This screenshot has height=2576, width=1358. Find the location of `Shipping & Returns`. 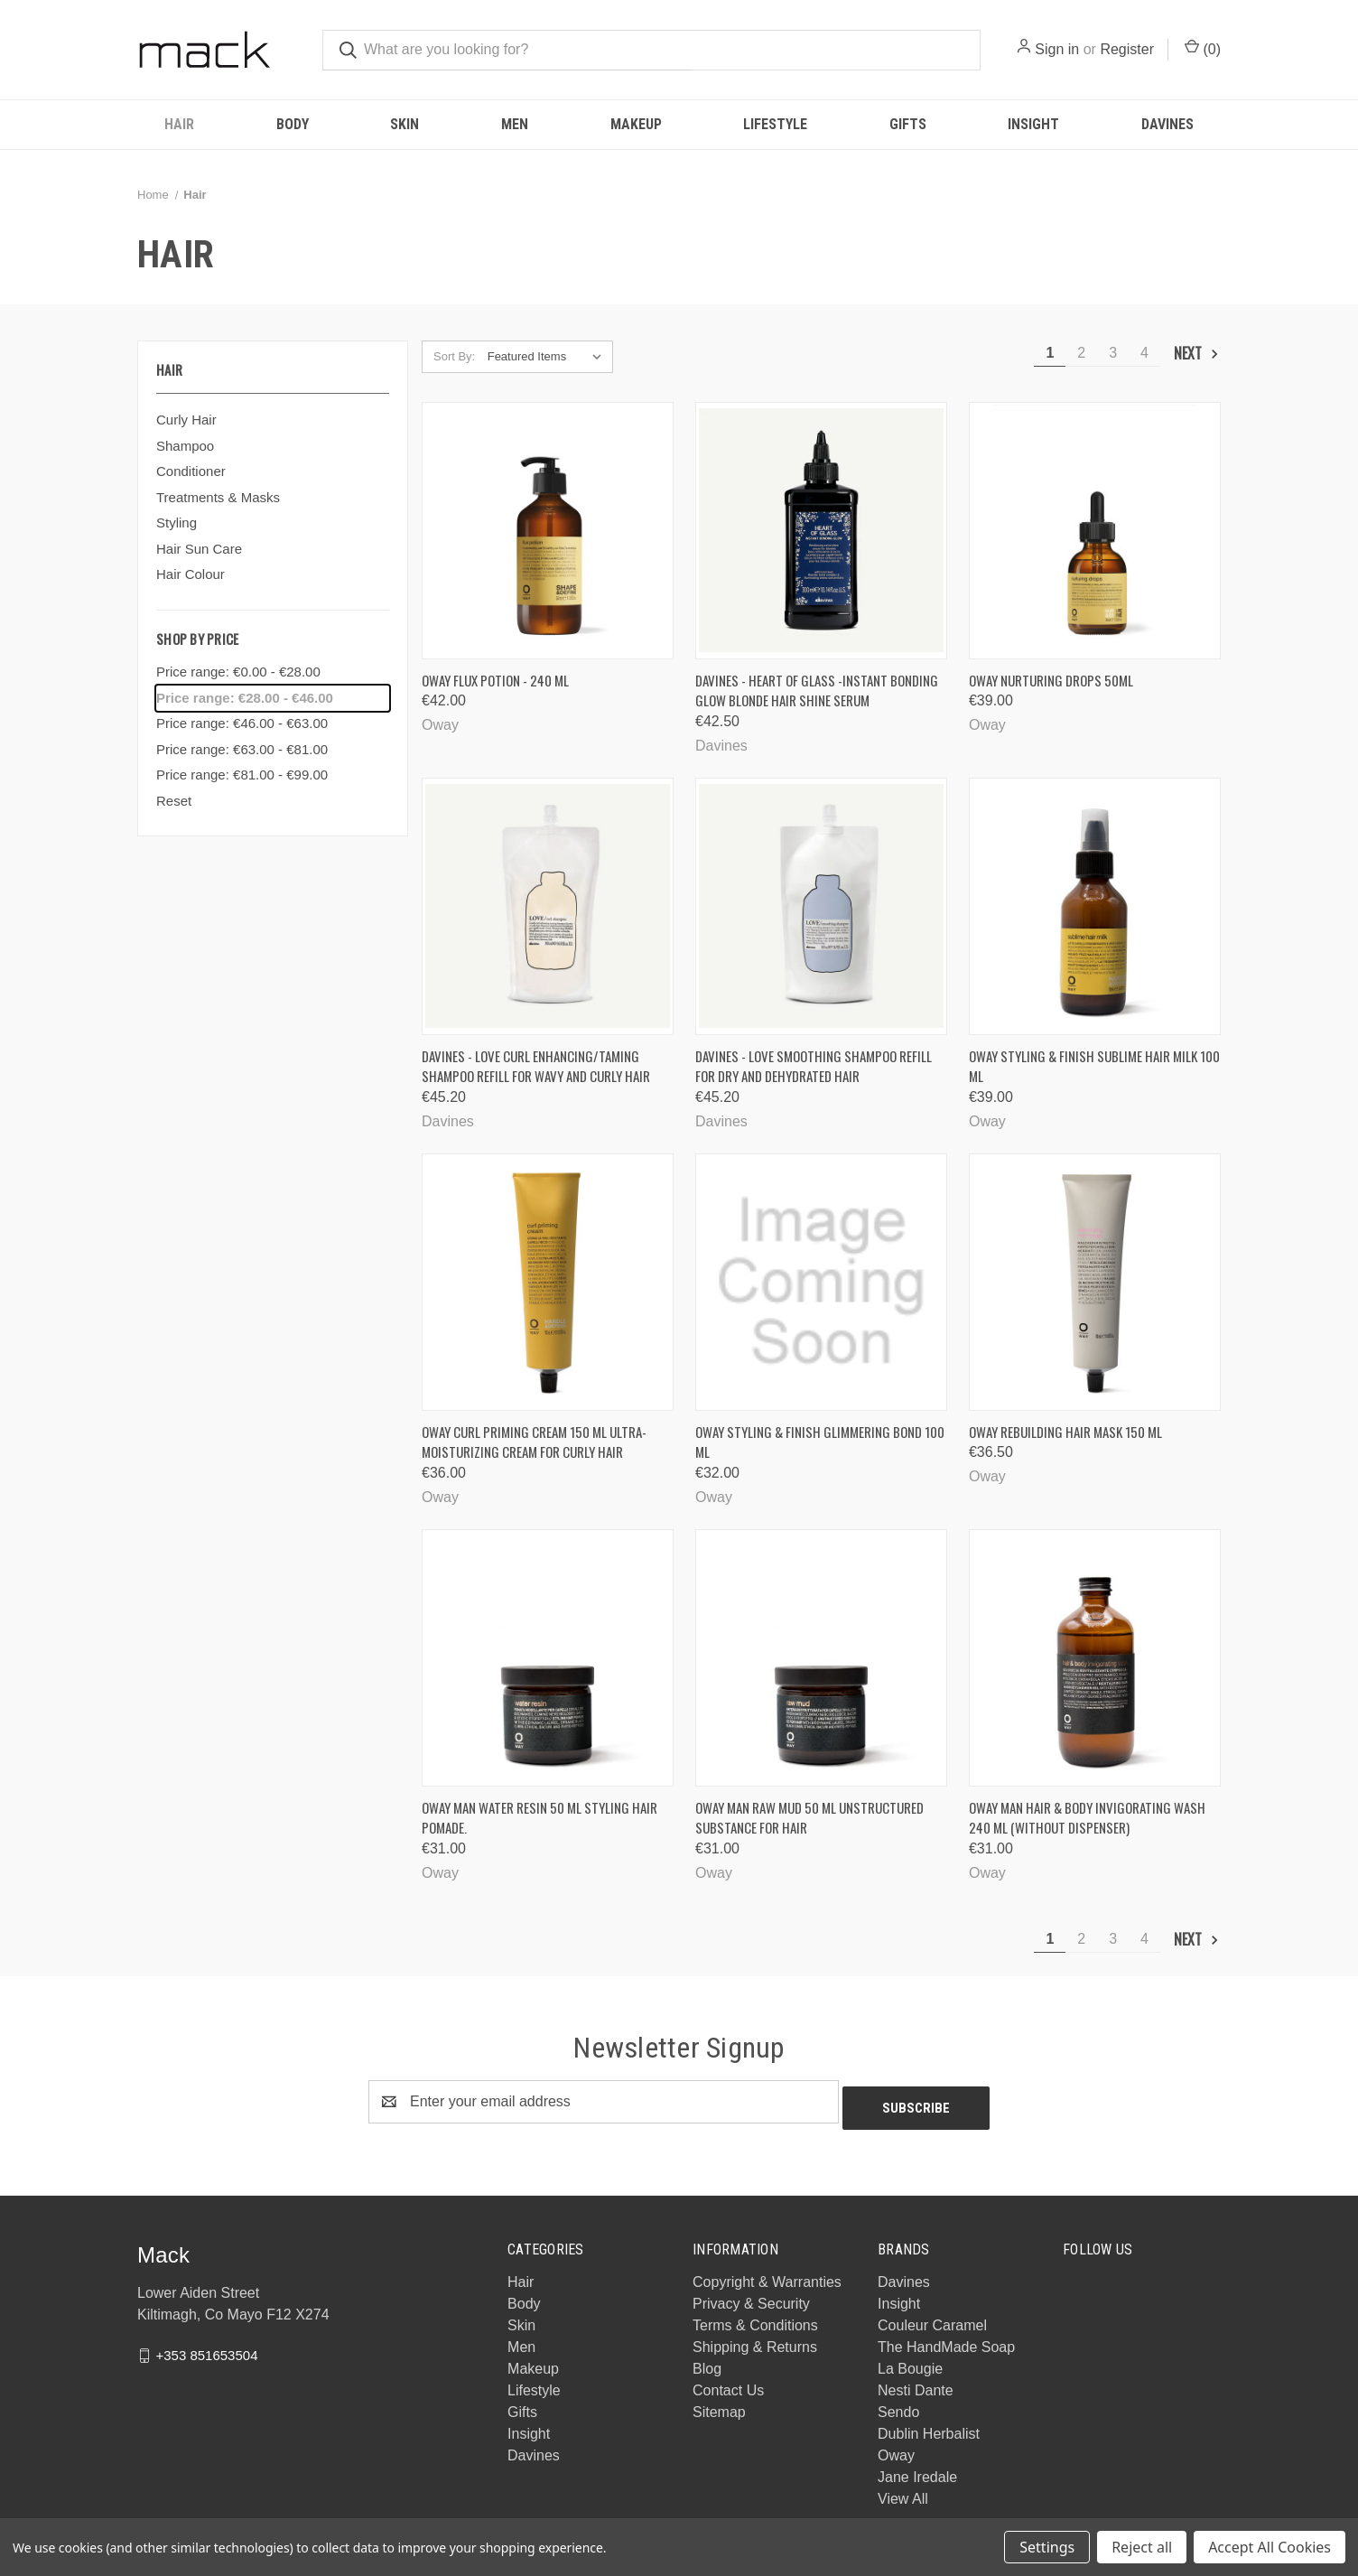

Shipping & Returns is located at coordinates (755, 2340).